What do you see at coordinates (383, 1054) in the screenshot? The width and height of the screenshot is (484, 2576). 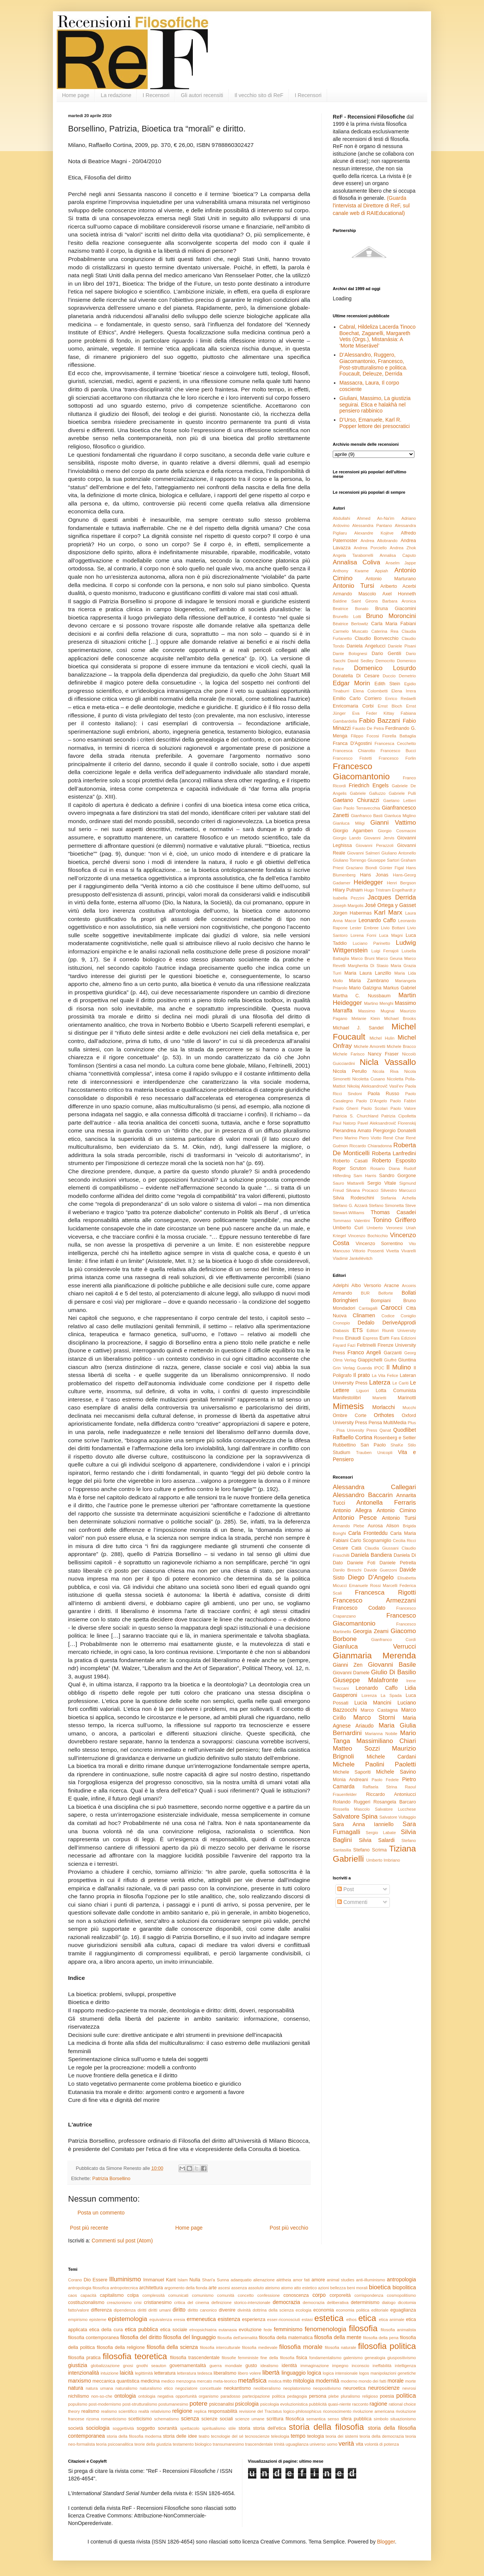 I see `Nancy Fraser` at bounding box center [383, 1054].